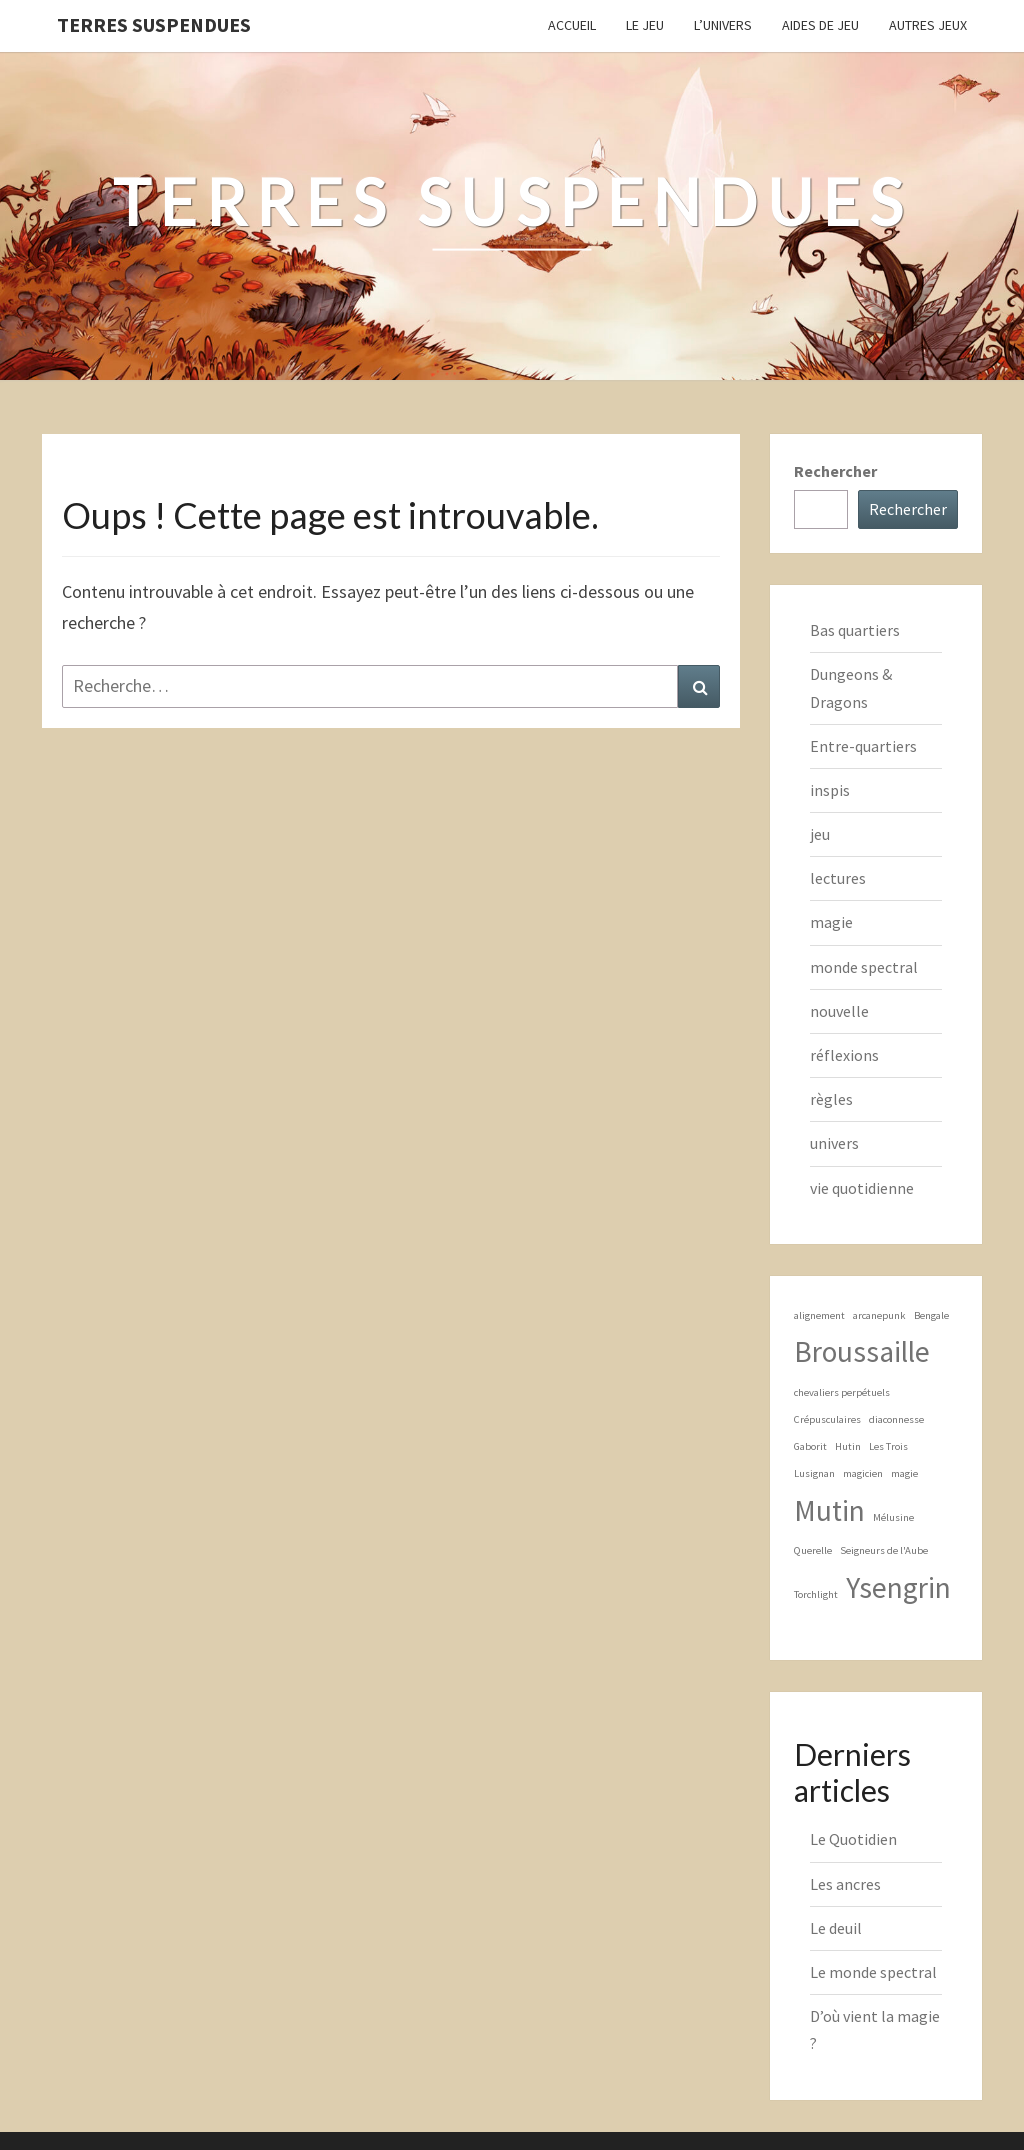 The image size is (1024, 2150). I want to click on nouvelle, so click(839, 1011).